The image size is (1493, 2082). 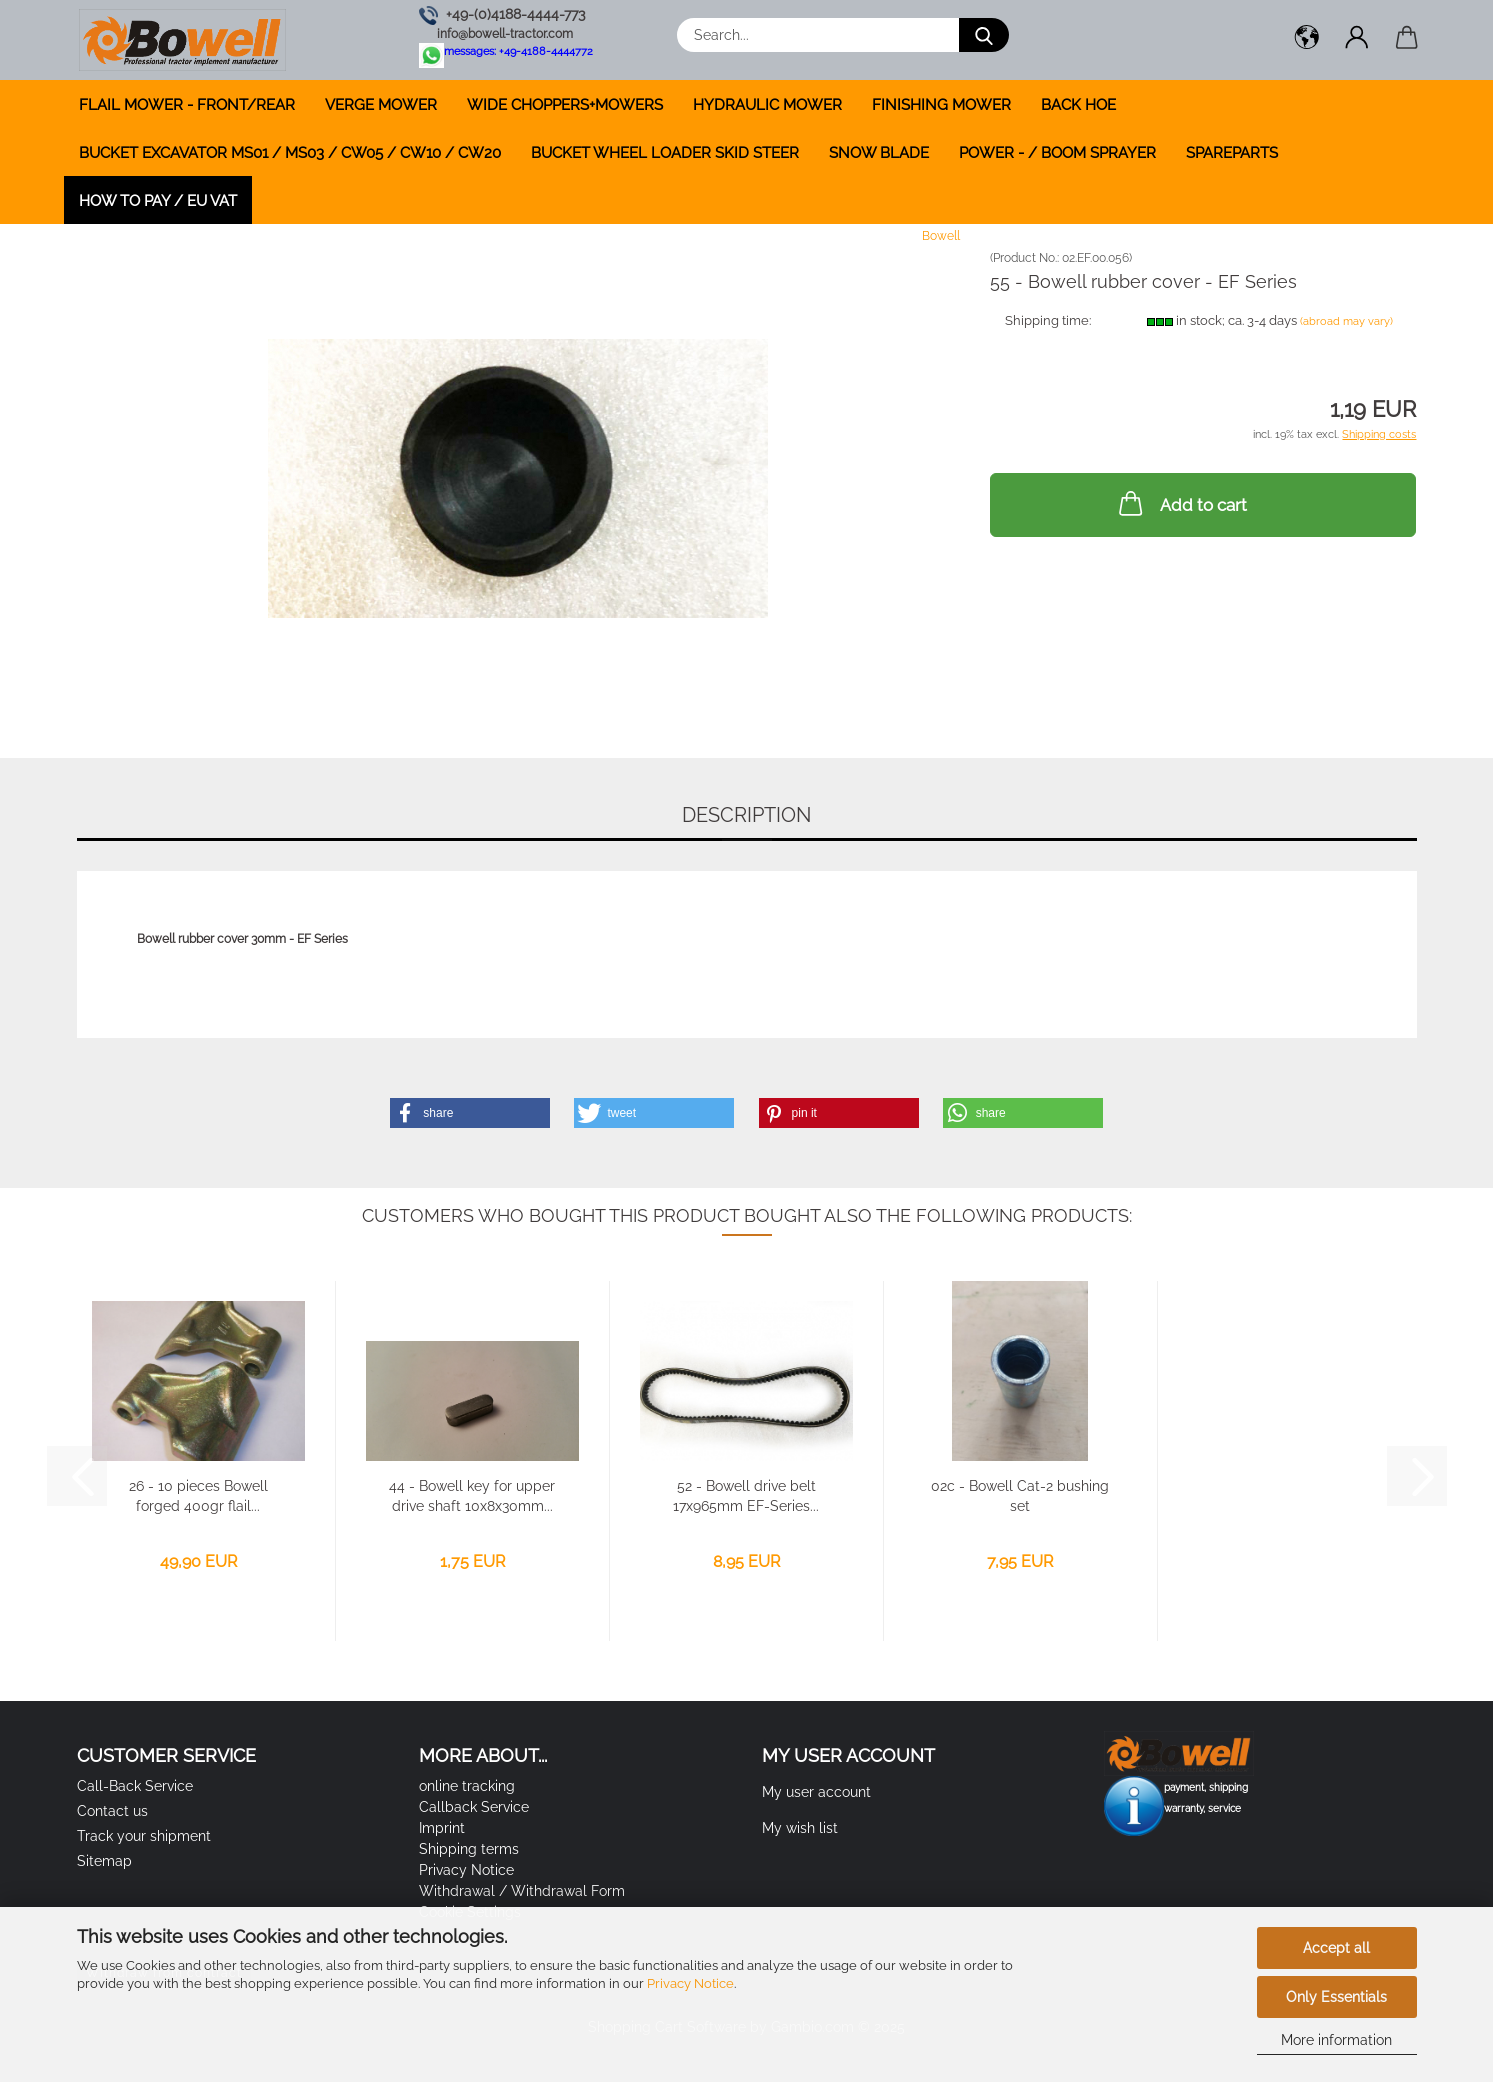 I want to click on how to pay / EU VAT, so click(x=158, y=201).